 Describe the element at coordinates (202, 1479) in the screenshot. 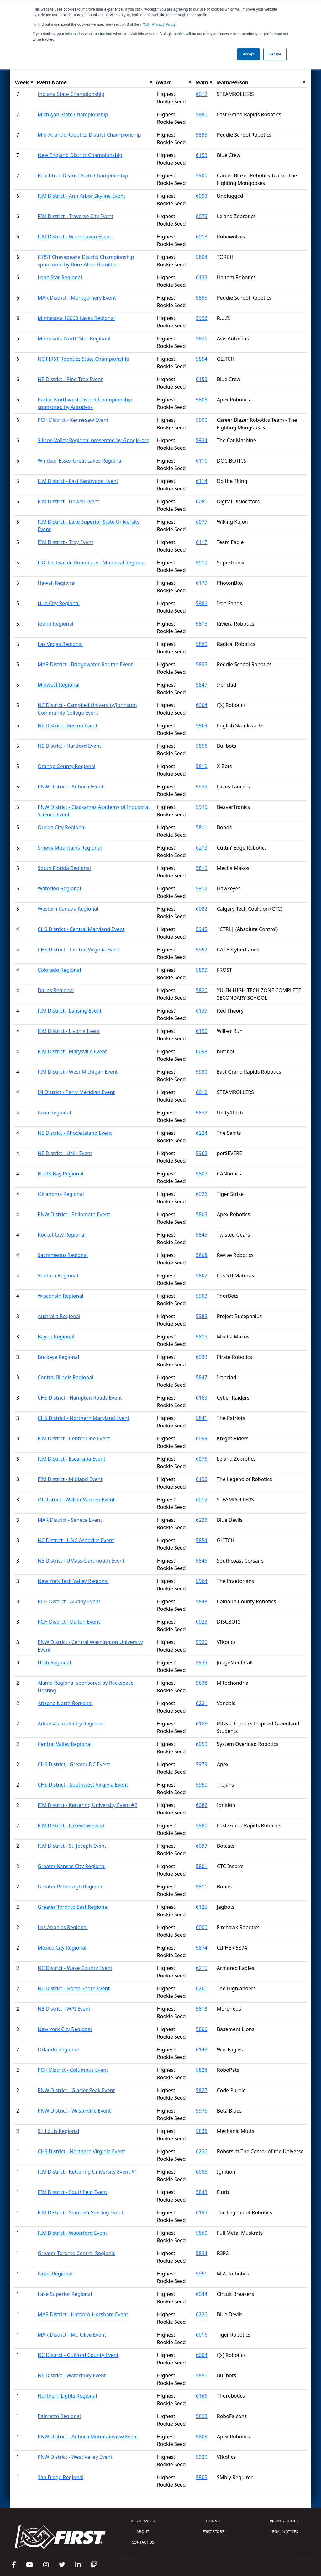

I see `6193` at that location.